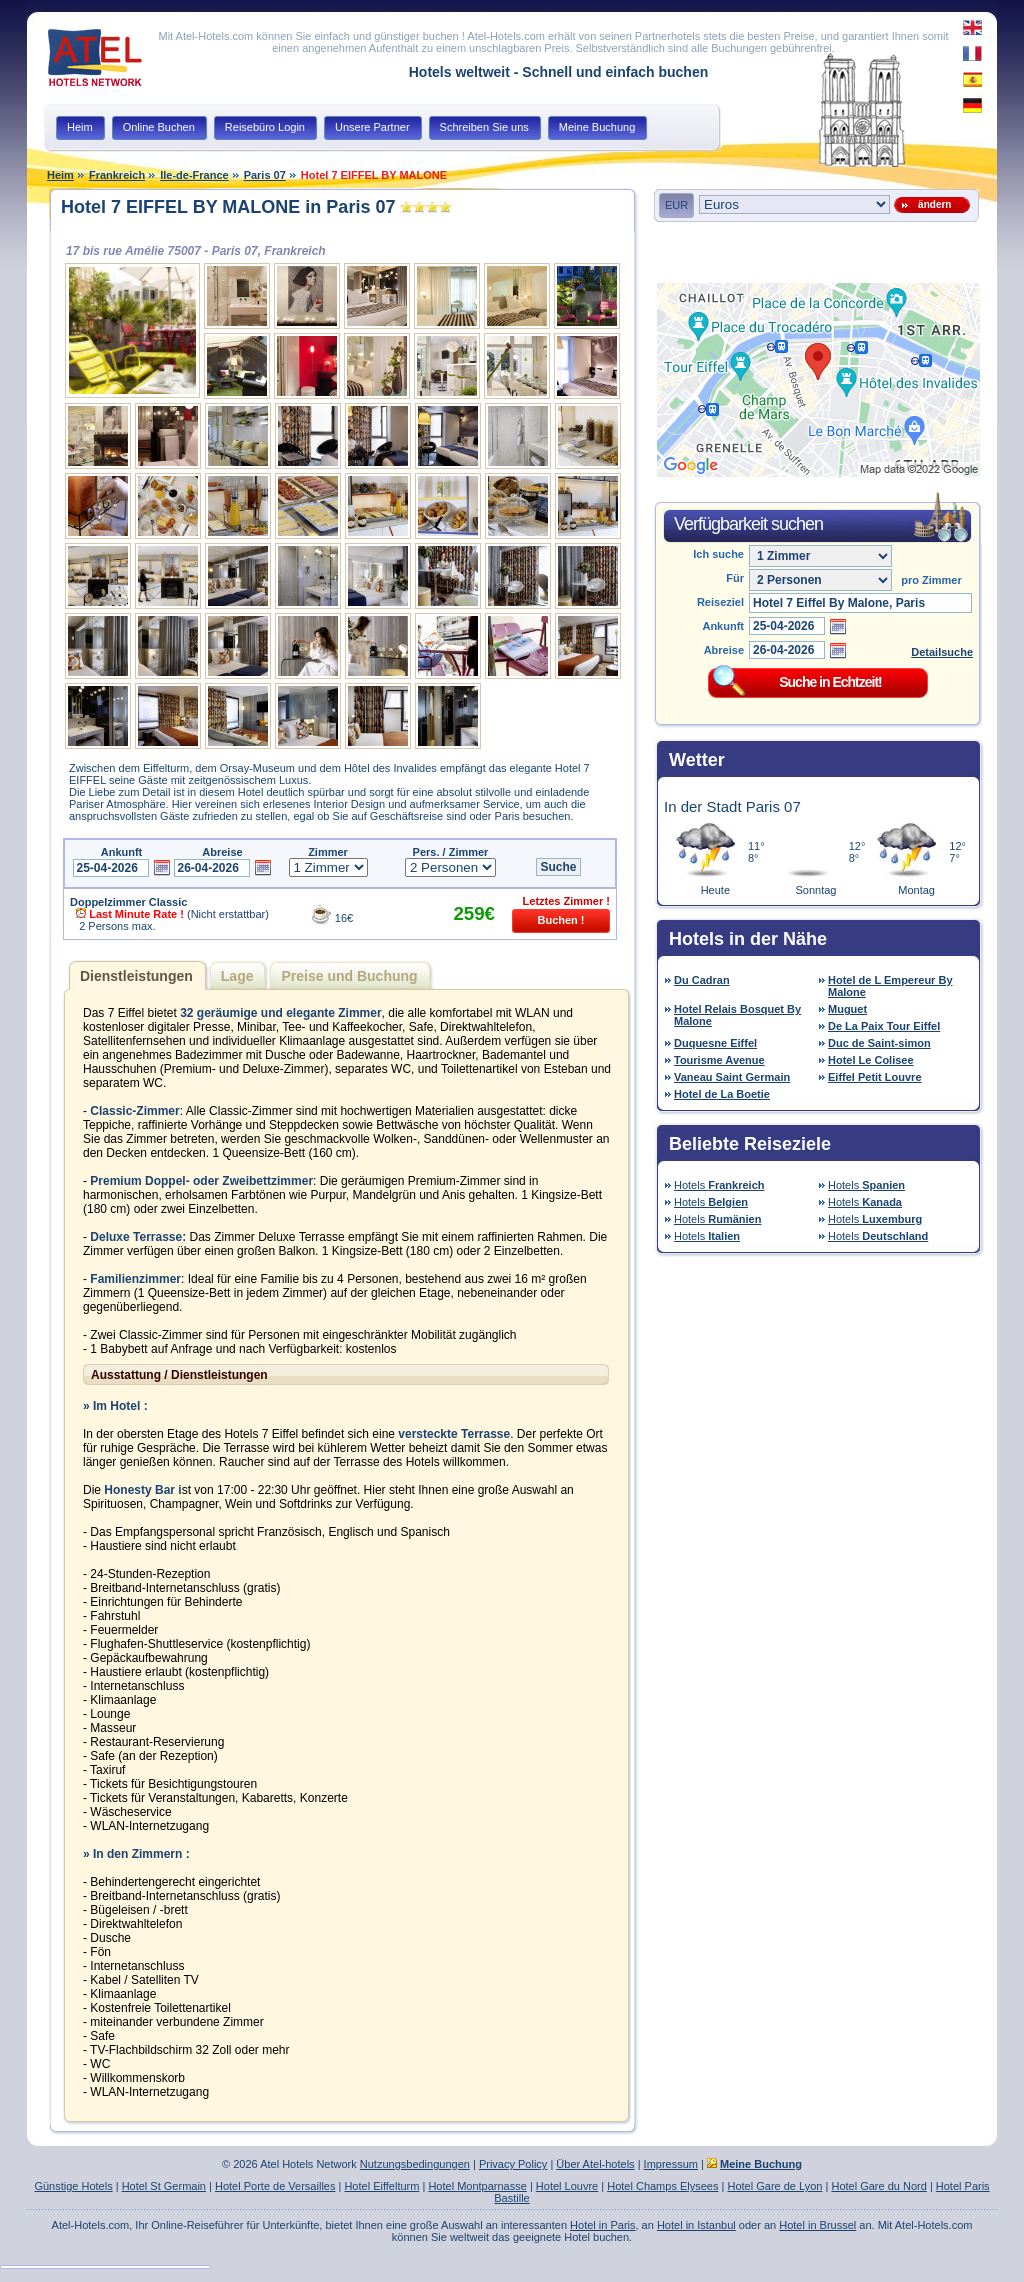 Image resolution: width=1024 pixels, height=2282 pixels. Describe the element at coordinates (671, 2164) in the screenshot. I see `Impressum` at that location.